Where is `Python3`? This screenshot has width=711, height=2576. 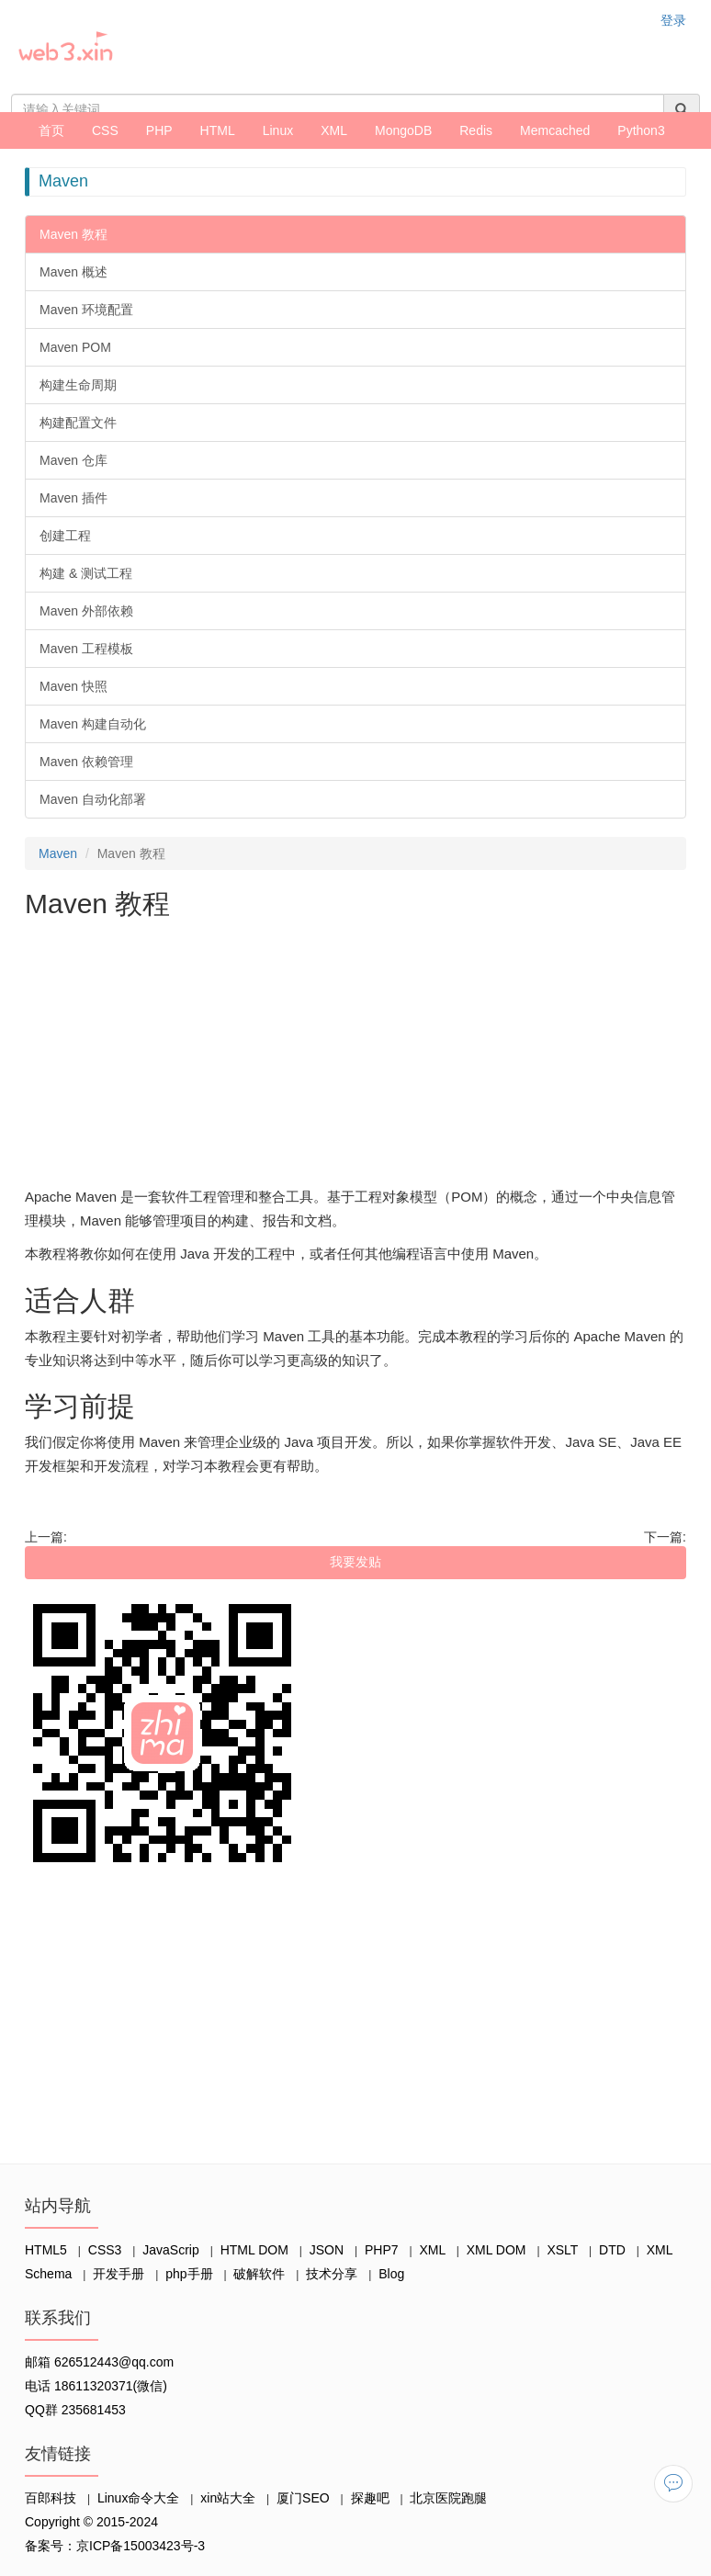 Python3 is located at coordinates (640, 130).